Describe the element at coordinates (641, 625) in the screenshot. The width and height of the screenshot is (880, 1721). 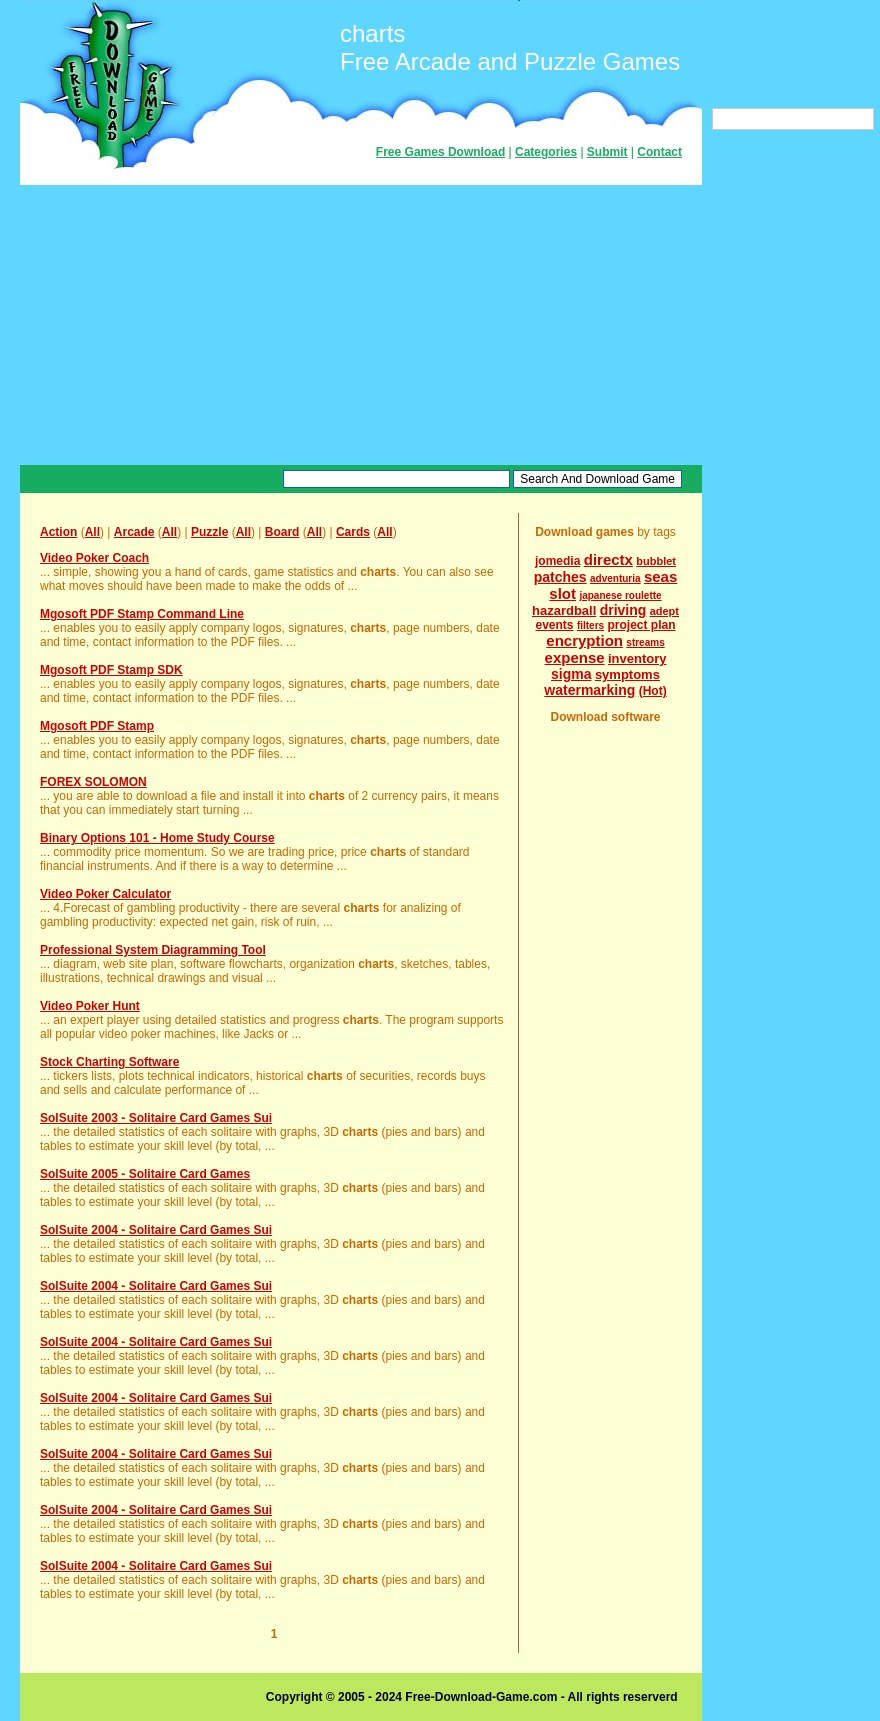
I see `project plan` at that location.